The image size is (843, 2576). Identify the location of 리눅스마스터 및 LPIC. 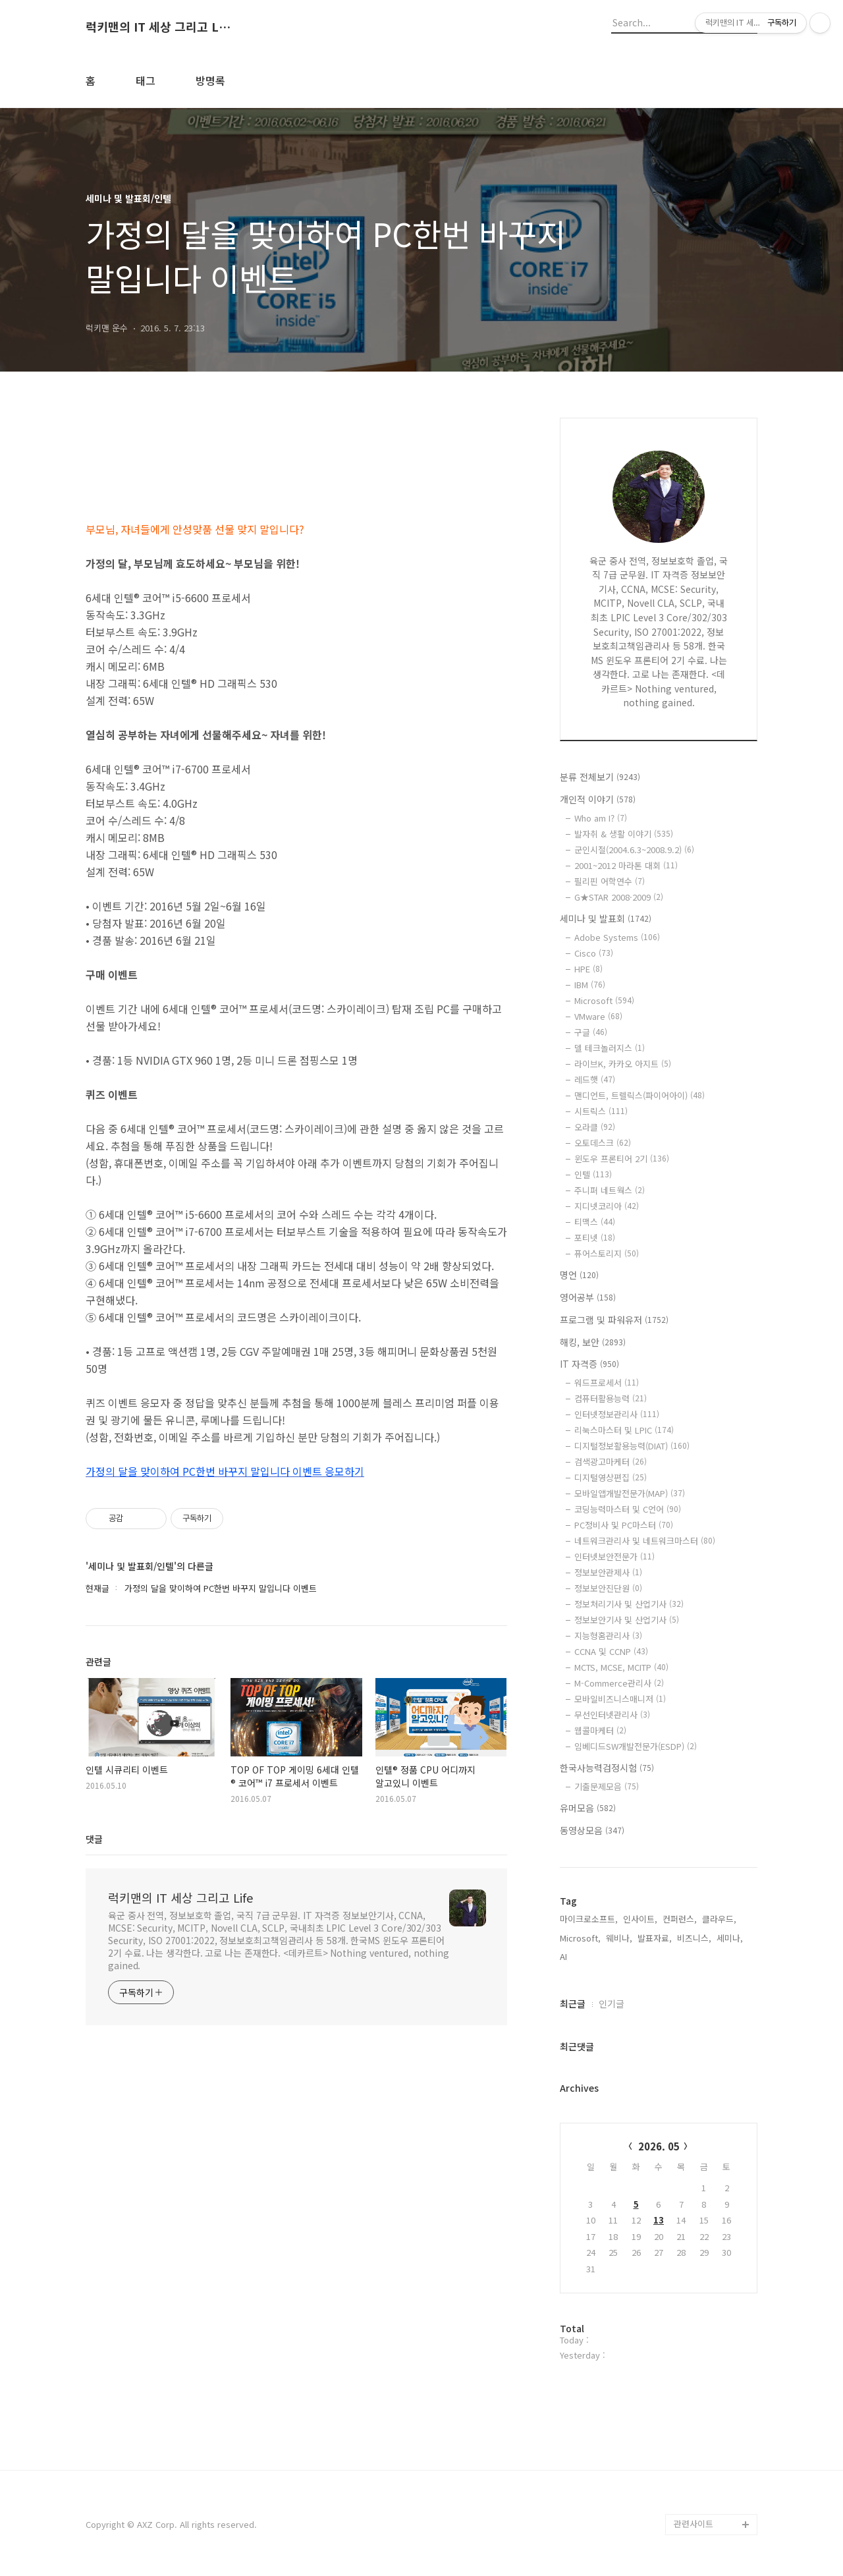
(624, 1430).